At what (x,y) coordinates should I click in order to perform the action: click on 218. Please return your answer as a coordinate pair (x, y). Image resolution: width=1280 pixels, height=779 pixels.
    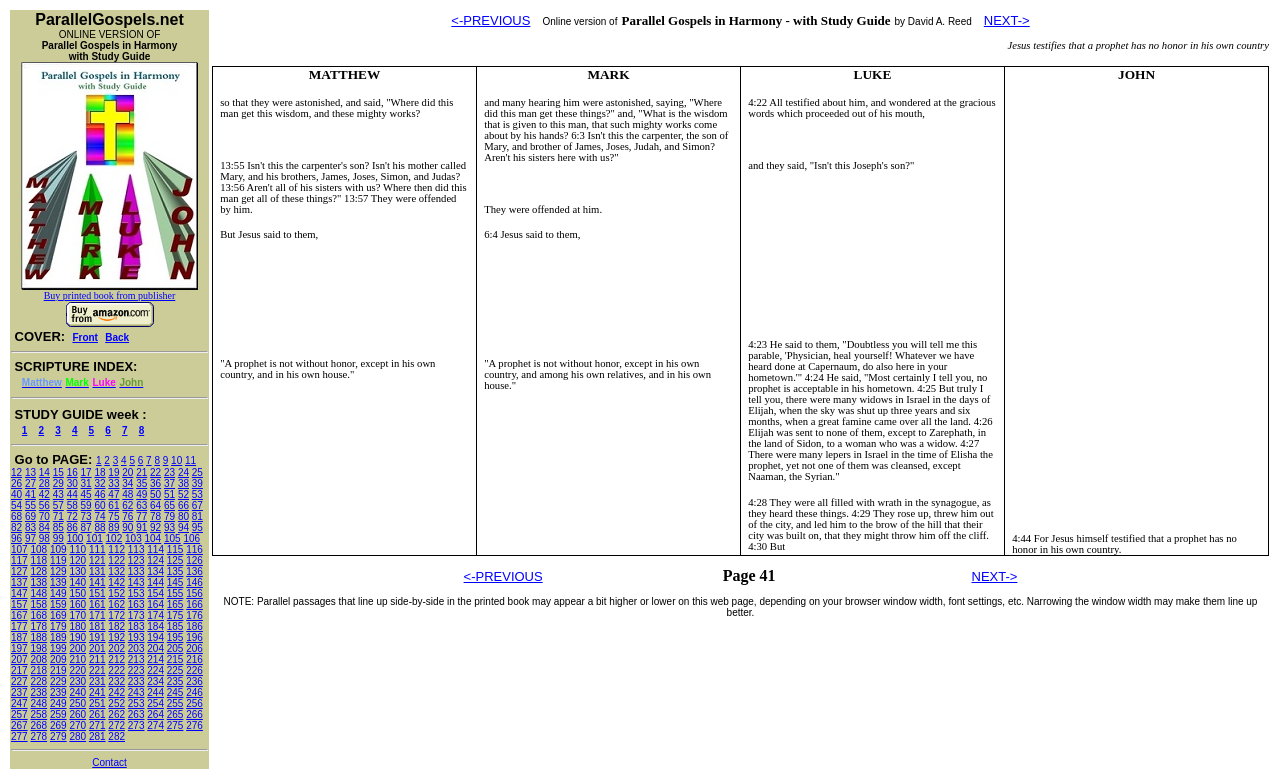
    Looking at the image, I should click on (38, 670).